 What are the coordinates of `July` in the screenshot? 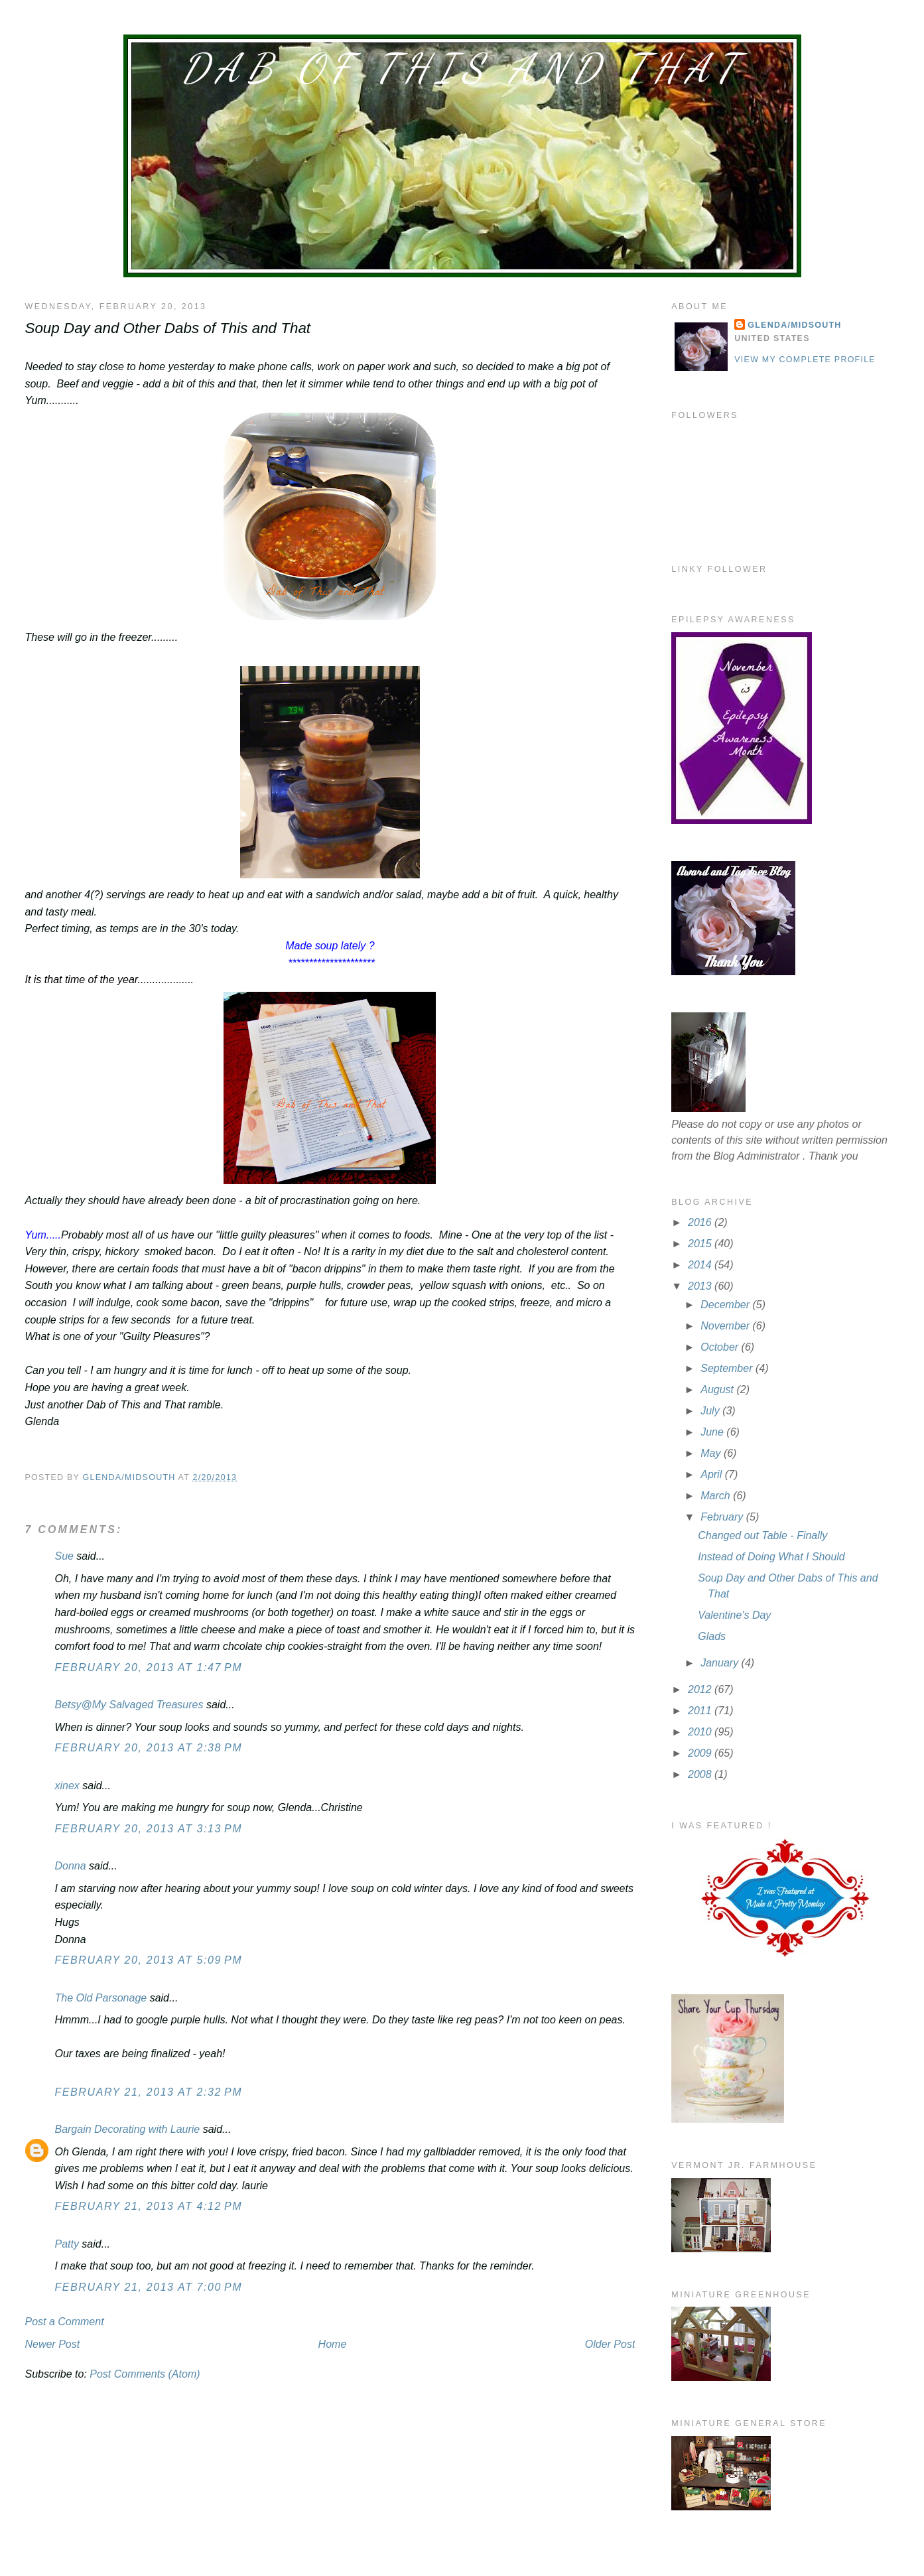 It's located at (711, 1410).